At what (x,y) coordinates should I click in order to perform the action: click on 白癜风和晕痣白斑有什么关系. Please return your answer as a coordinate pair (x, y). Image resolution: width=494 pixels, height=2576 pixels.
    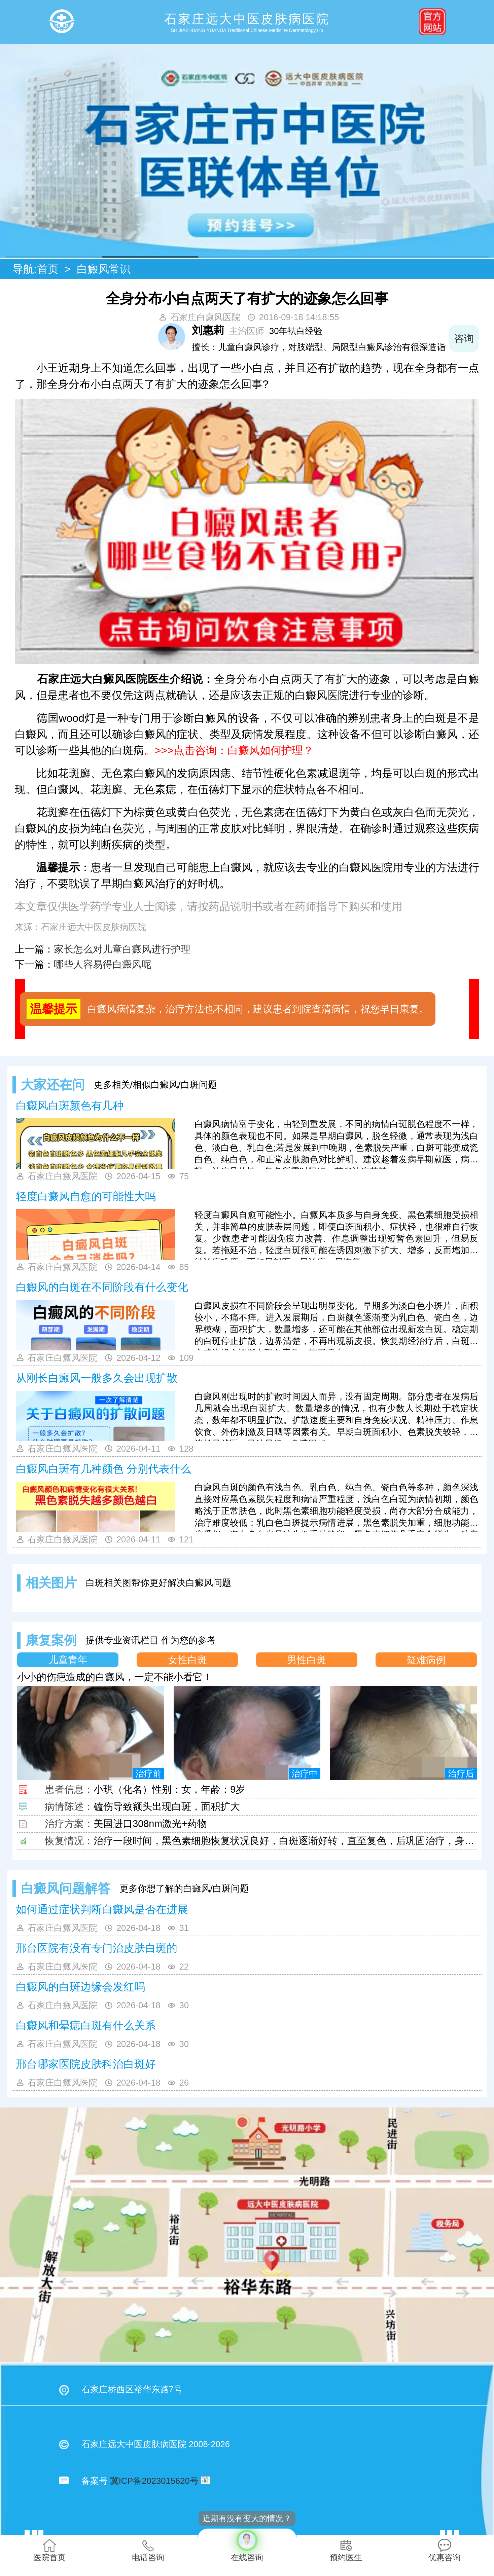
    Looking at the image, I should click on (86, 2025).